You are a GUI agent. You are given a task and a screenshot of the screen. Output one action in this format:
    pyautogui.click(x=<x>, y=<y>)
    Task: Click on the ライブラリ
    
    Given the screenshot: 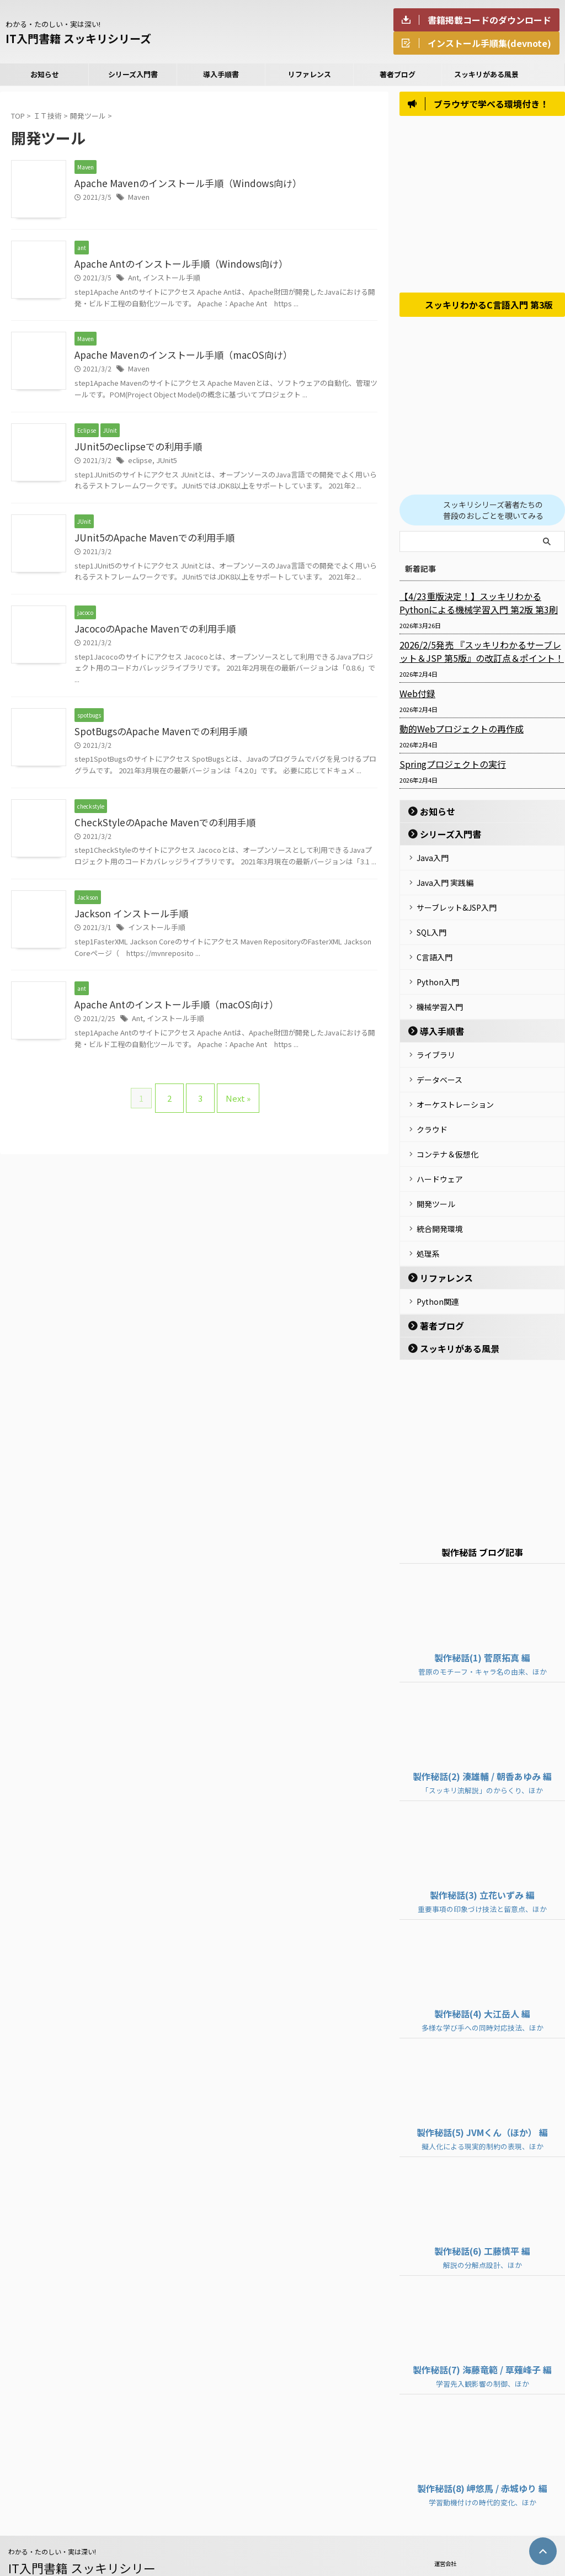 What is the action you would take?
    pyautogui.click(x=436, y=1042)
    